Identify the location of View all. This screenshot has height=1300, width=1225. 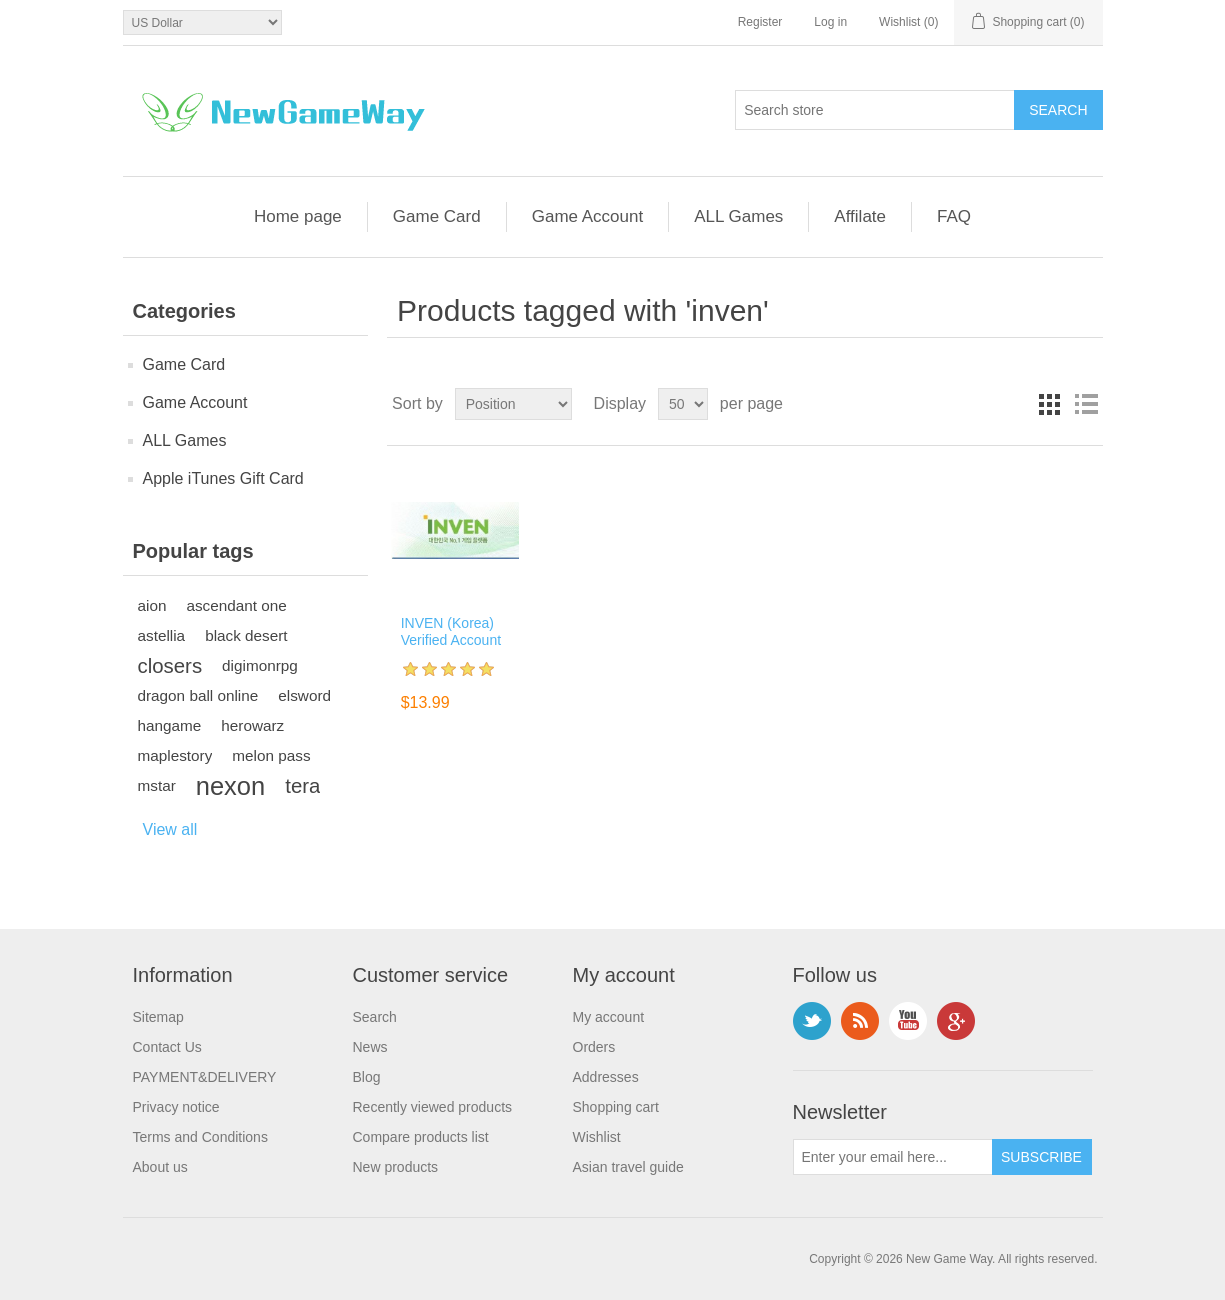
(170, 829).